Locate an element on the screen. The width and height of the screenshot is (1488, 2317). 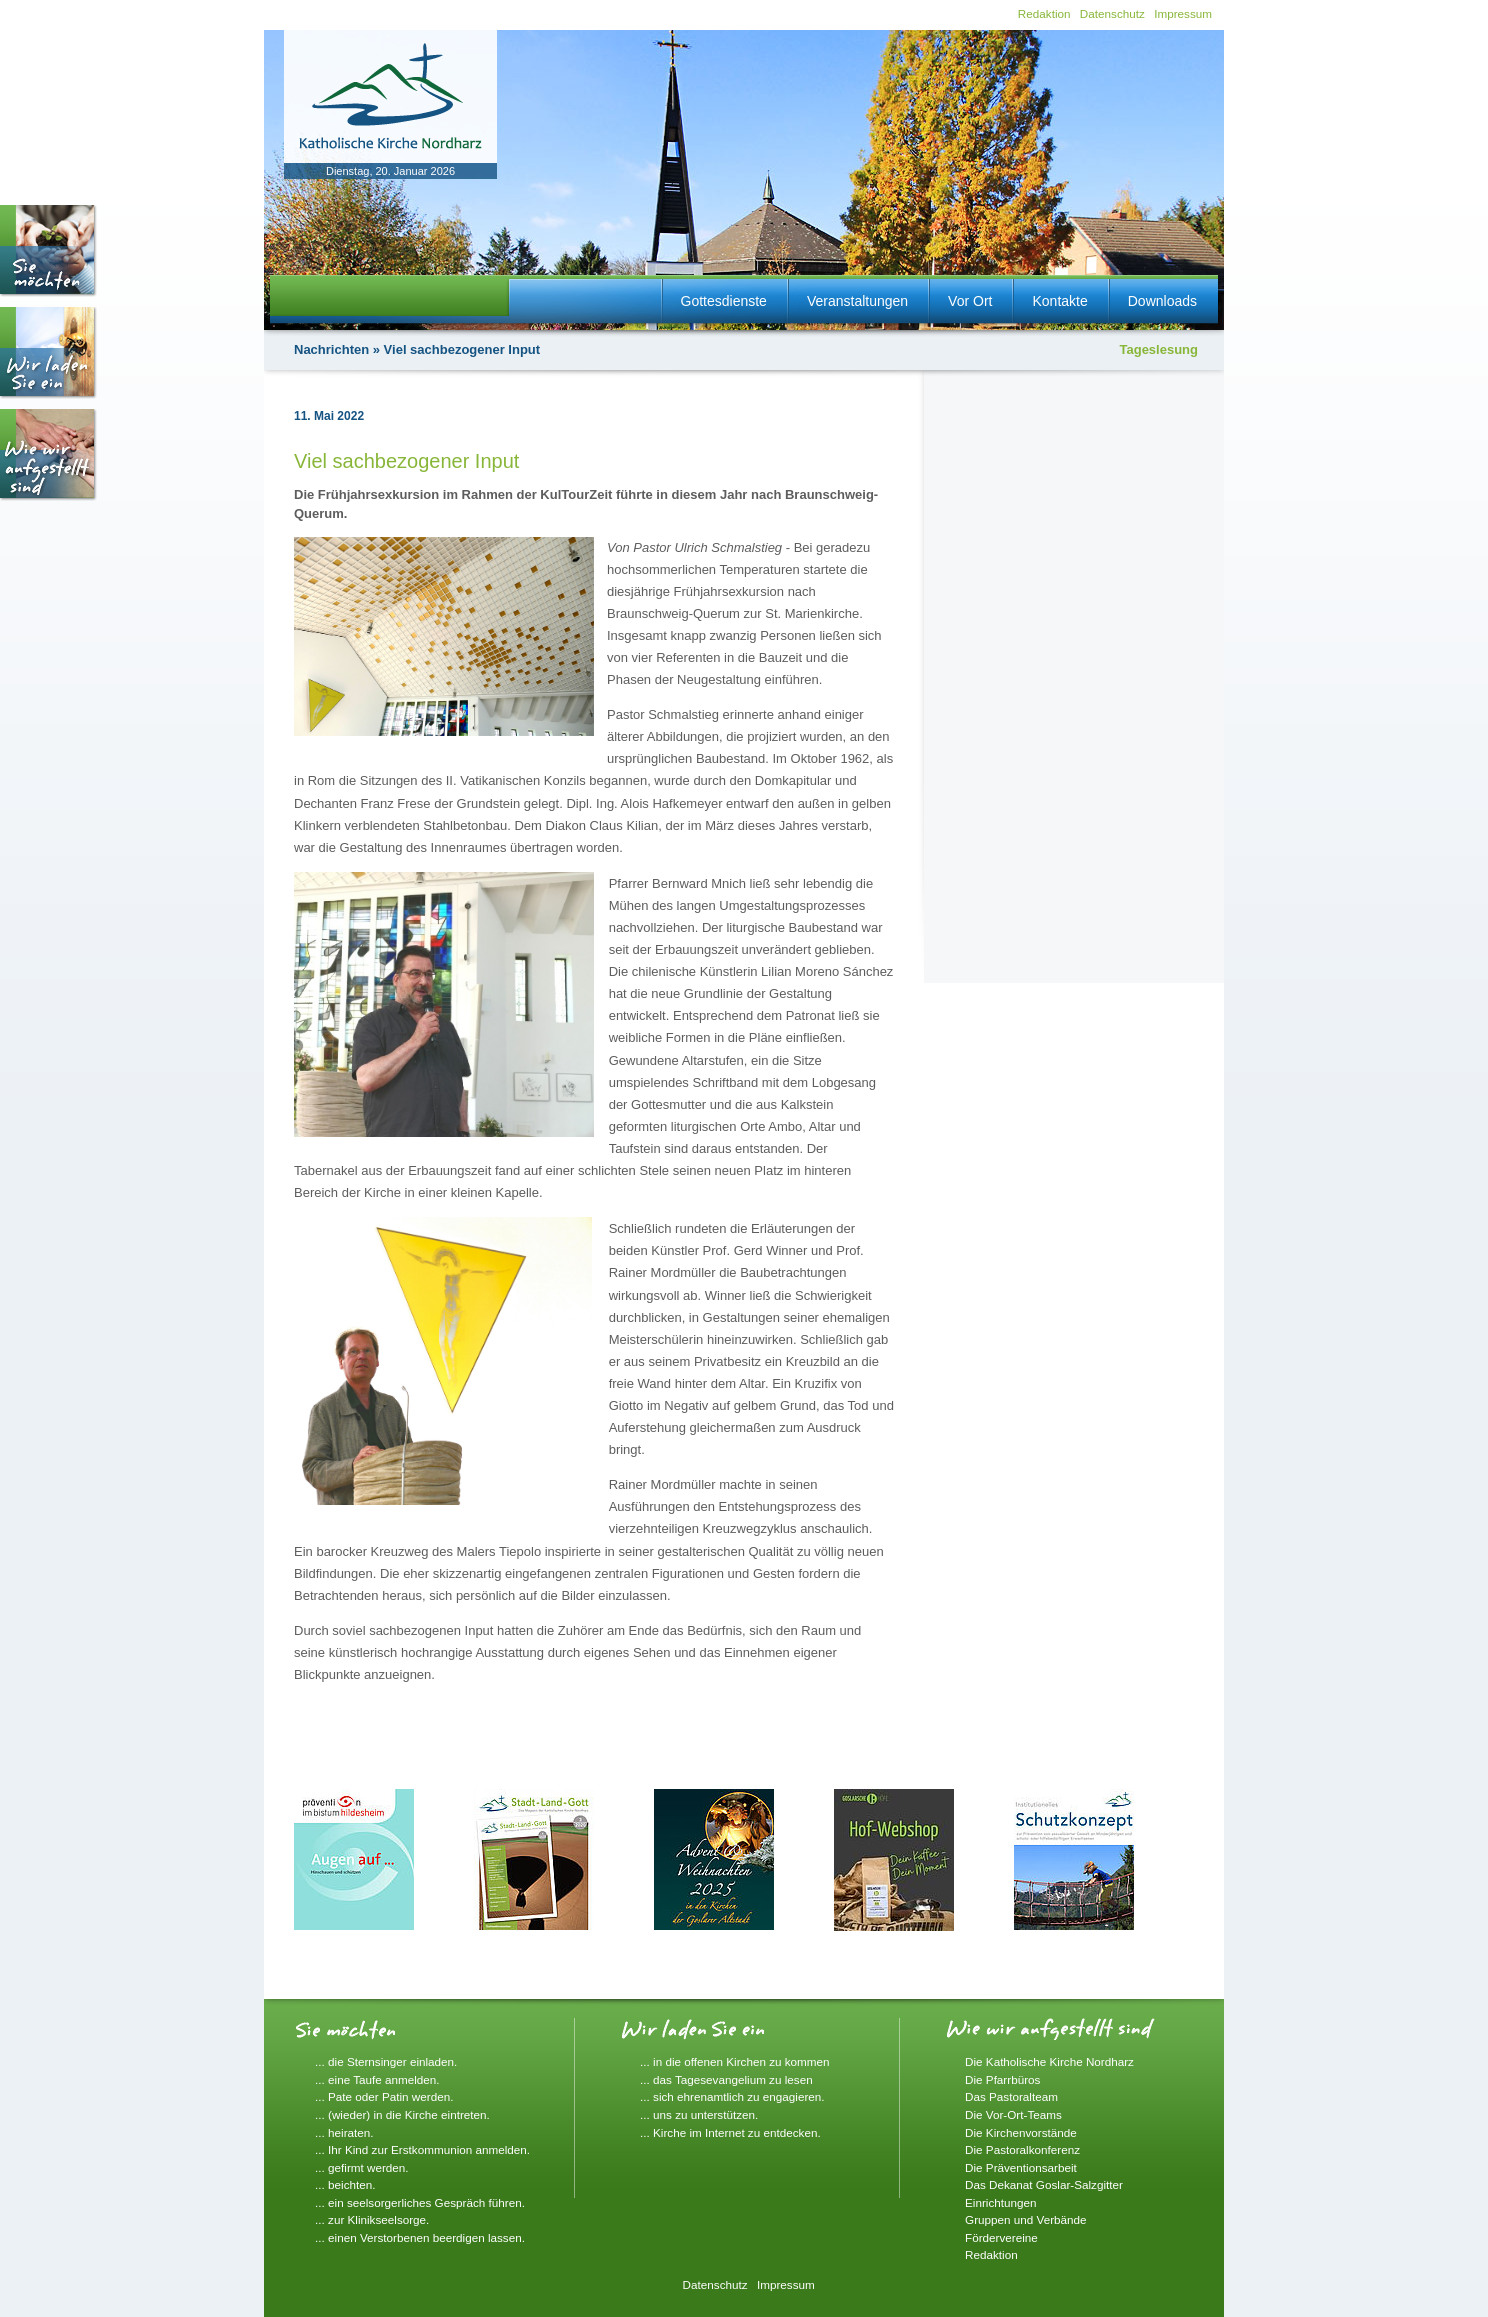
11. Mai 2022 is located at coordinates (329, 416).